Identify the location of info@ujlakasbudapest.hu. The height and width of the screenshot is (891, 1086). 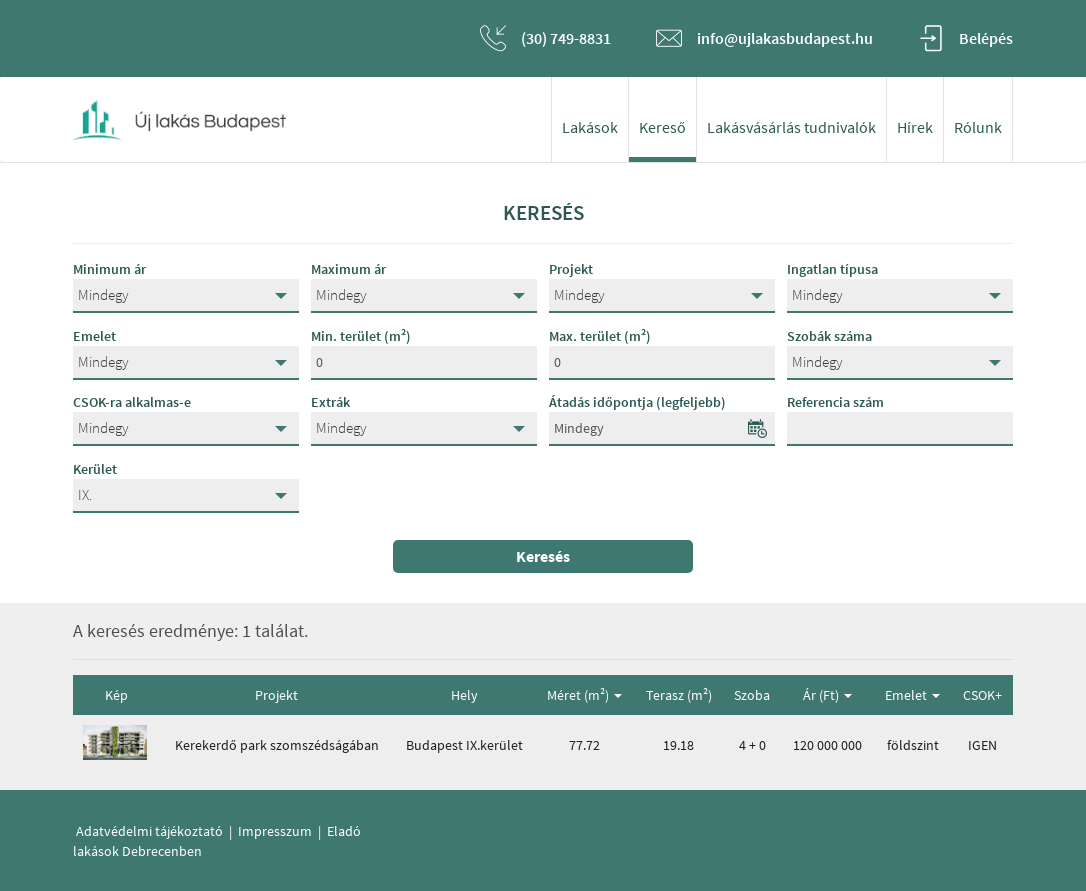
(785, 38).